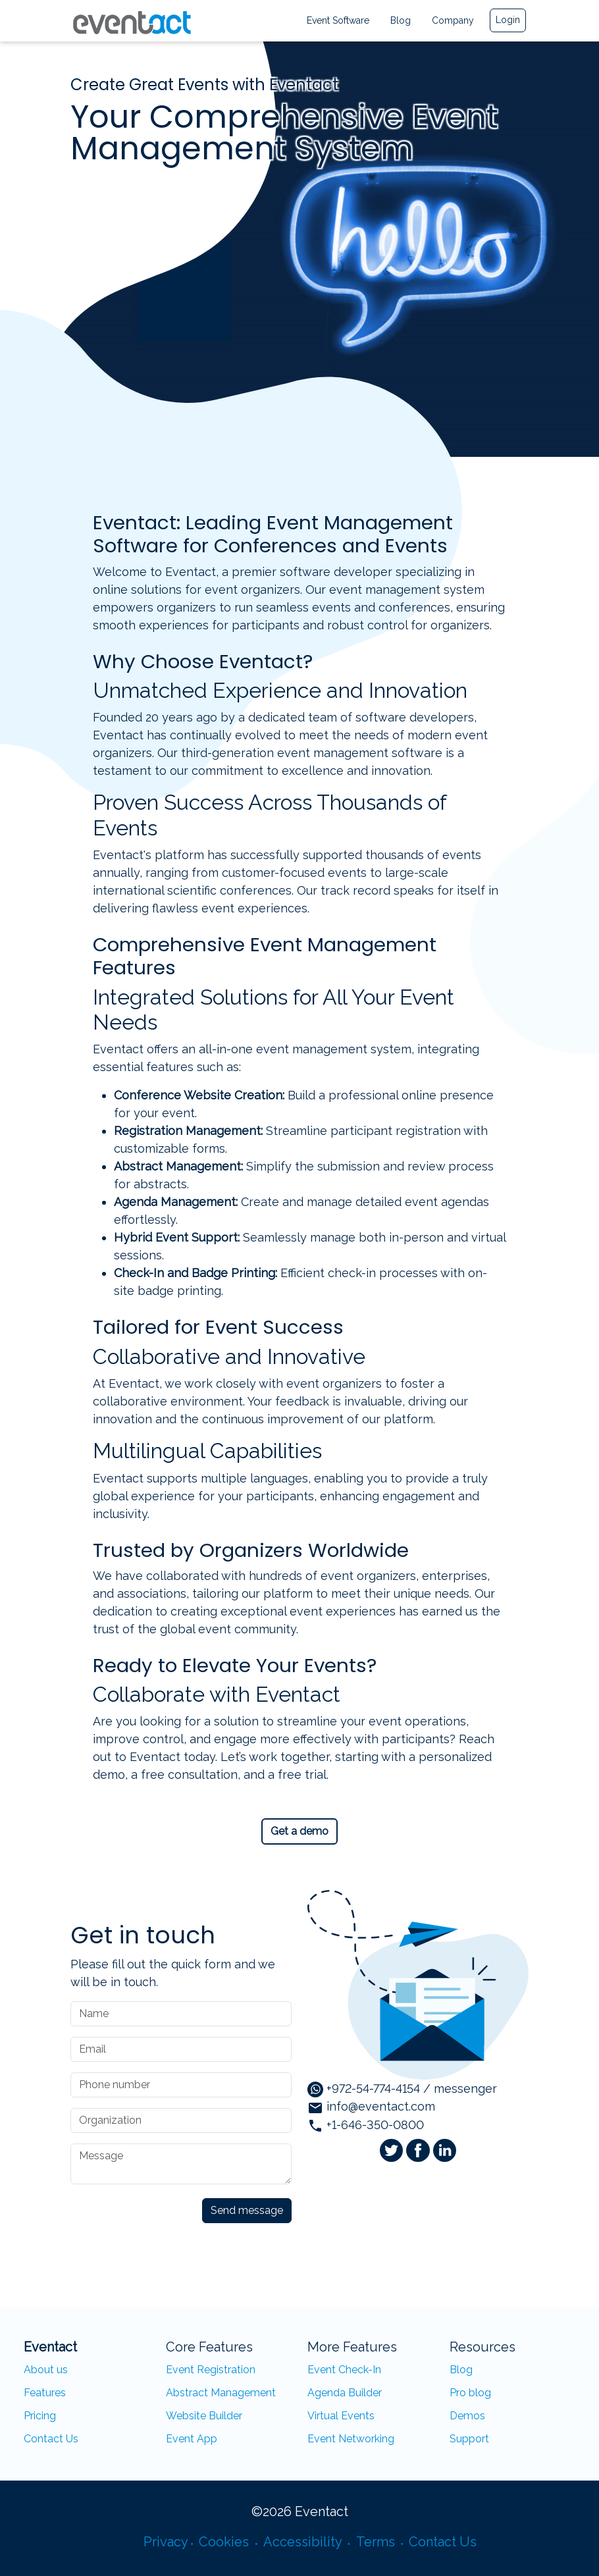 This screenshot has width=599, height=2576. What do you see at coordinates (46, 2369) in the screenshot?
I see `About us` at bounding box center [46, 2369].